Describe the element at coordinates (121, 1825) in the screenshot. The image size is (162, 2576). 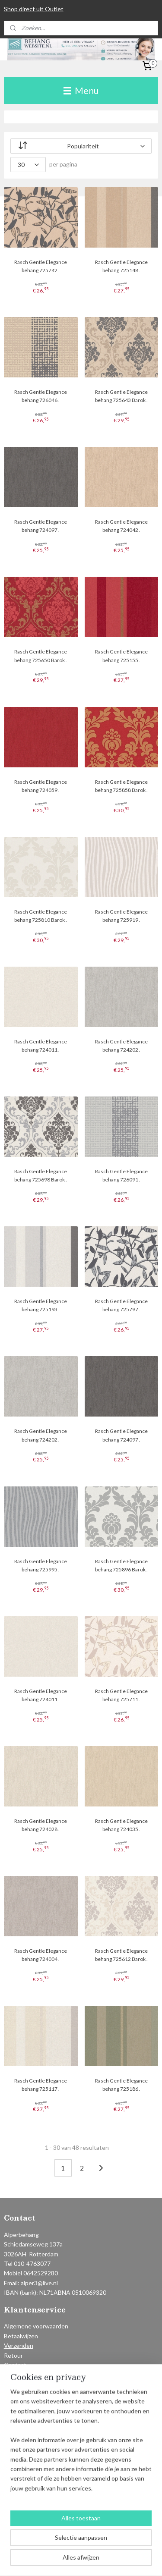
I see `Rasch Gentle Elegance behang 724035 .` at that location.